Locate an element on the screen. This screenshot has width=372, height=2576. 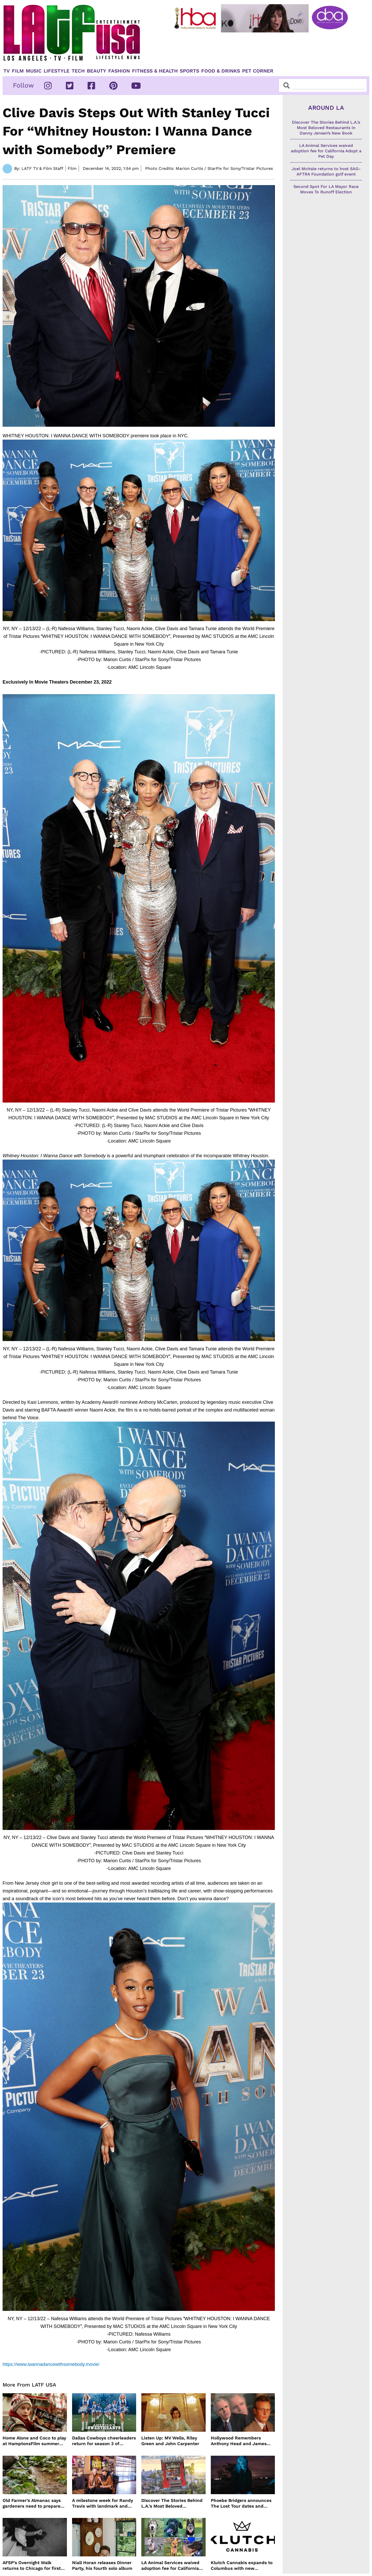
TV is located at coordinates (6, 71).